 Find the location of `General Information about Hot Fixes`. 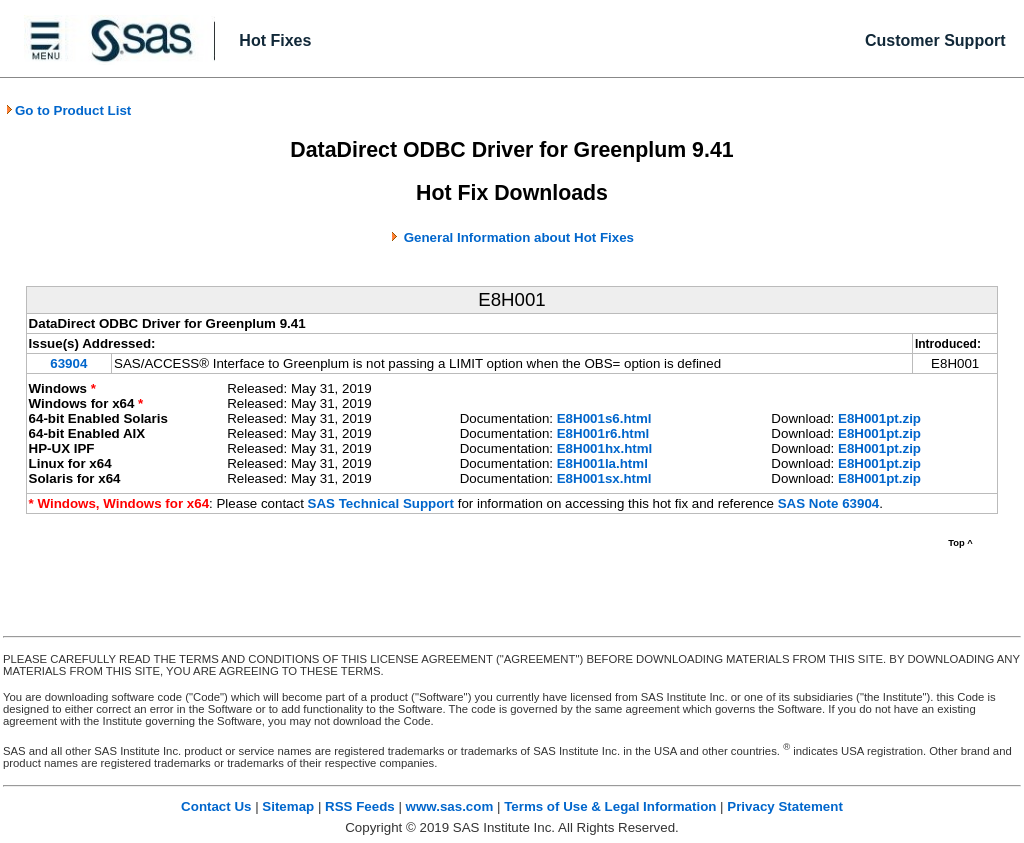

General Information about Hot Fixes is located at coordinates (519, 237).